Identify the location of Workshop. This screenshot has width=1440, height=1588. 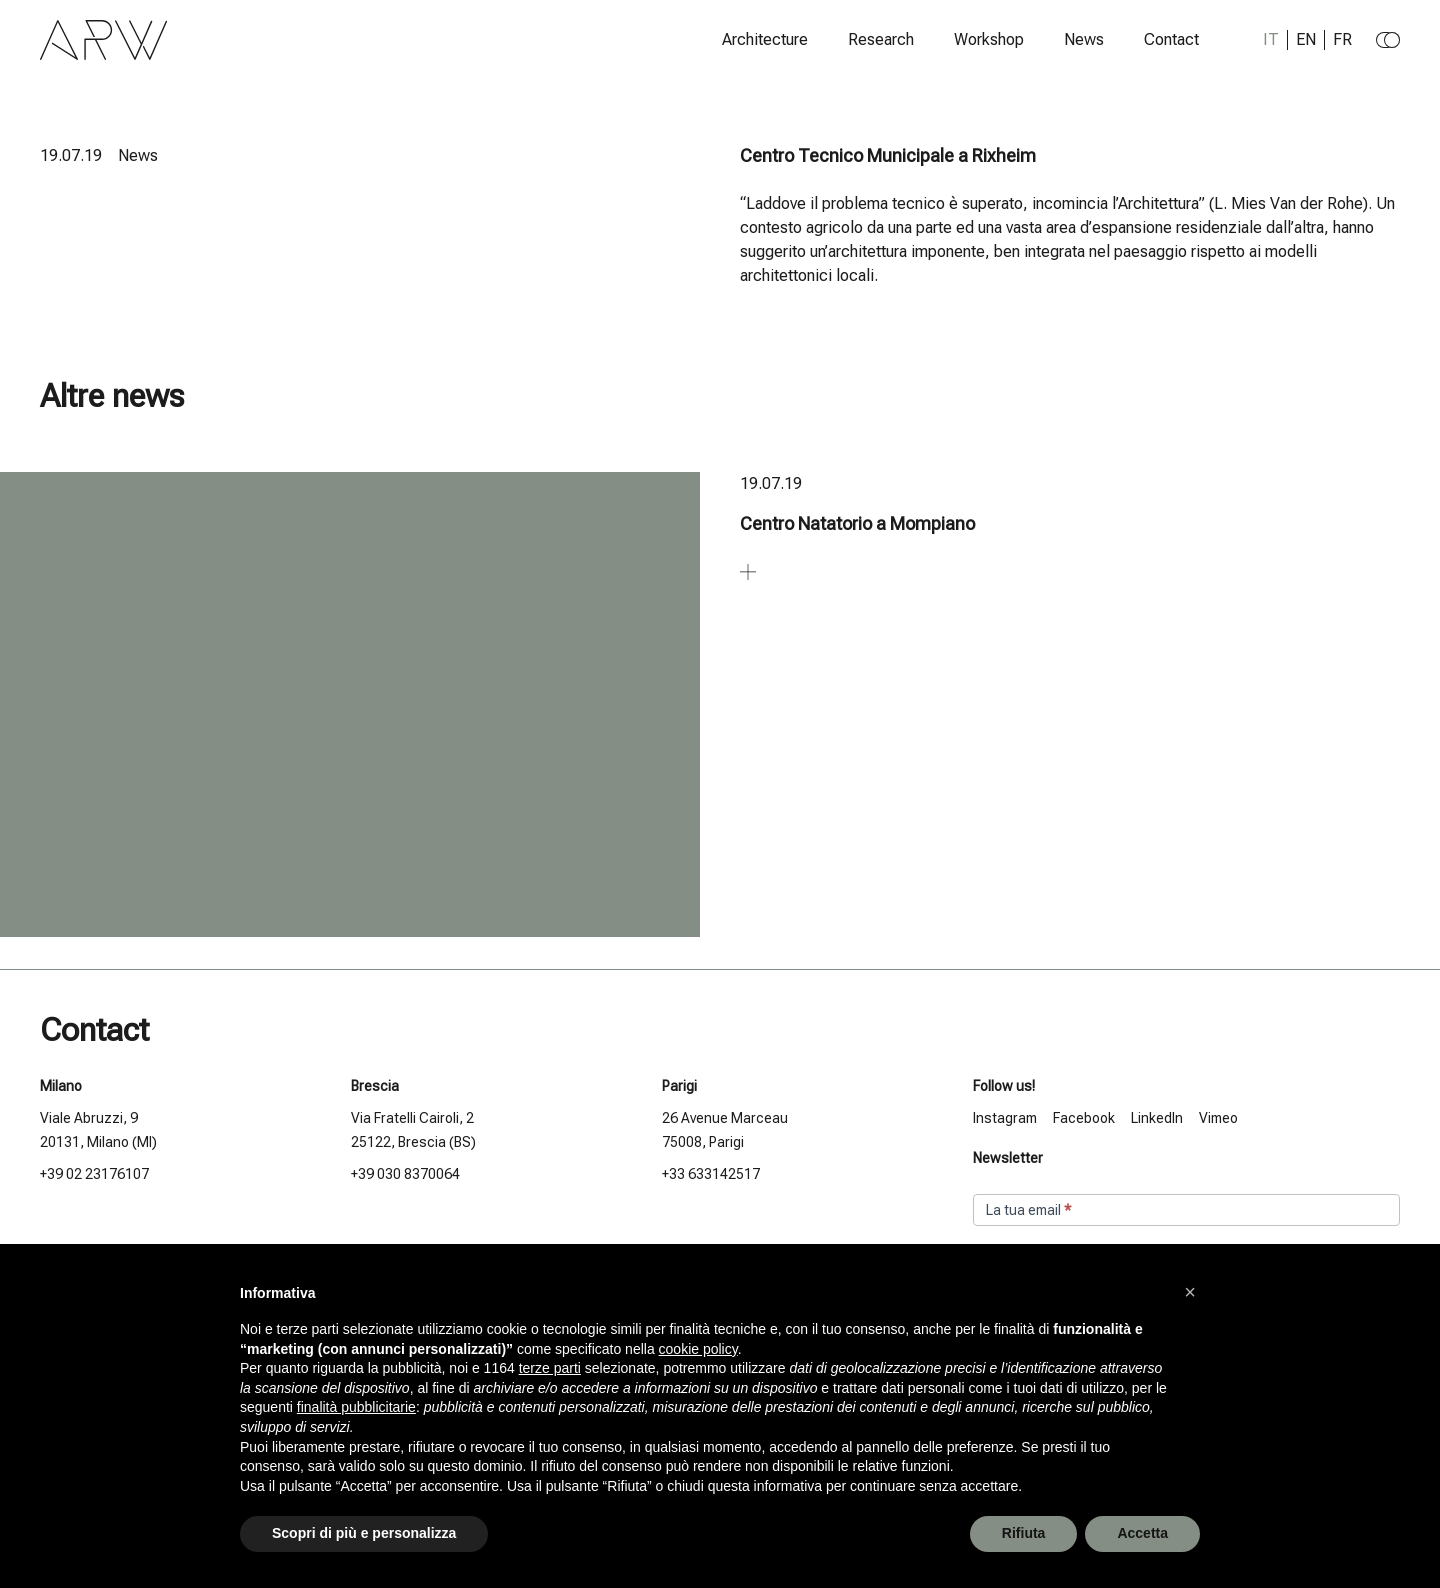
(989, 40).